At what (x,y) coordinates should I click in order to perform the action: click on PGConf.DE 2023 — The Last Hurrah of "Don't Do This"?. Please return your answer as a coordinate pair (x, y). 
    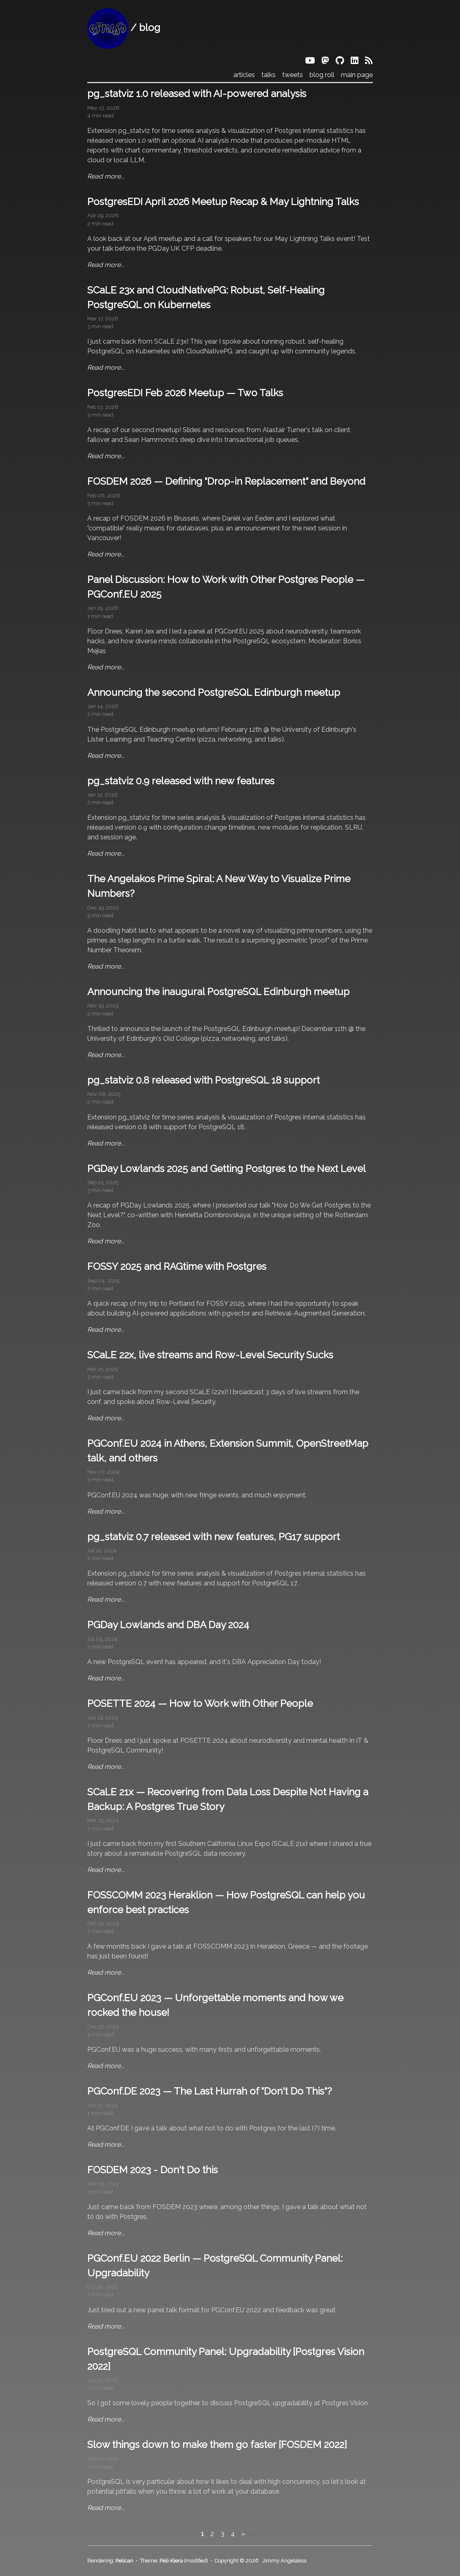
    Looking at the image, I should click on (209, 2091).